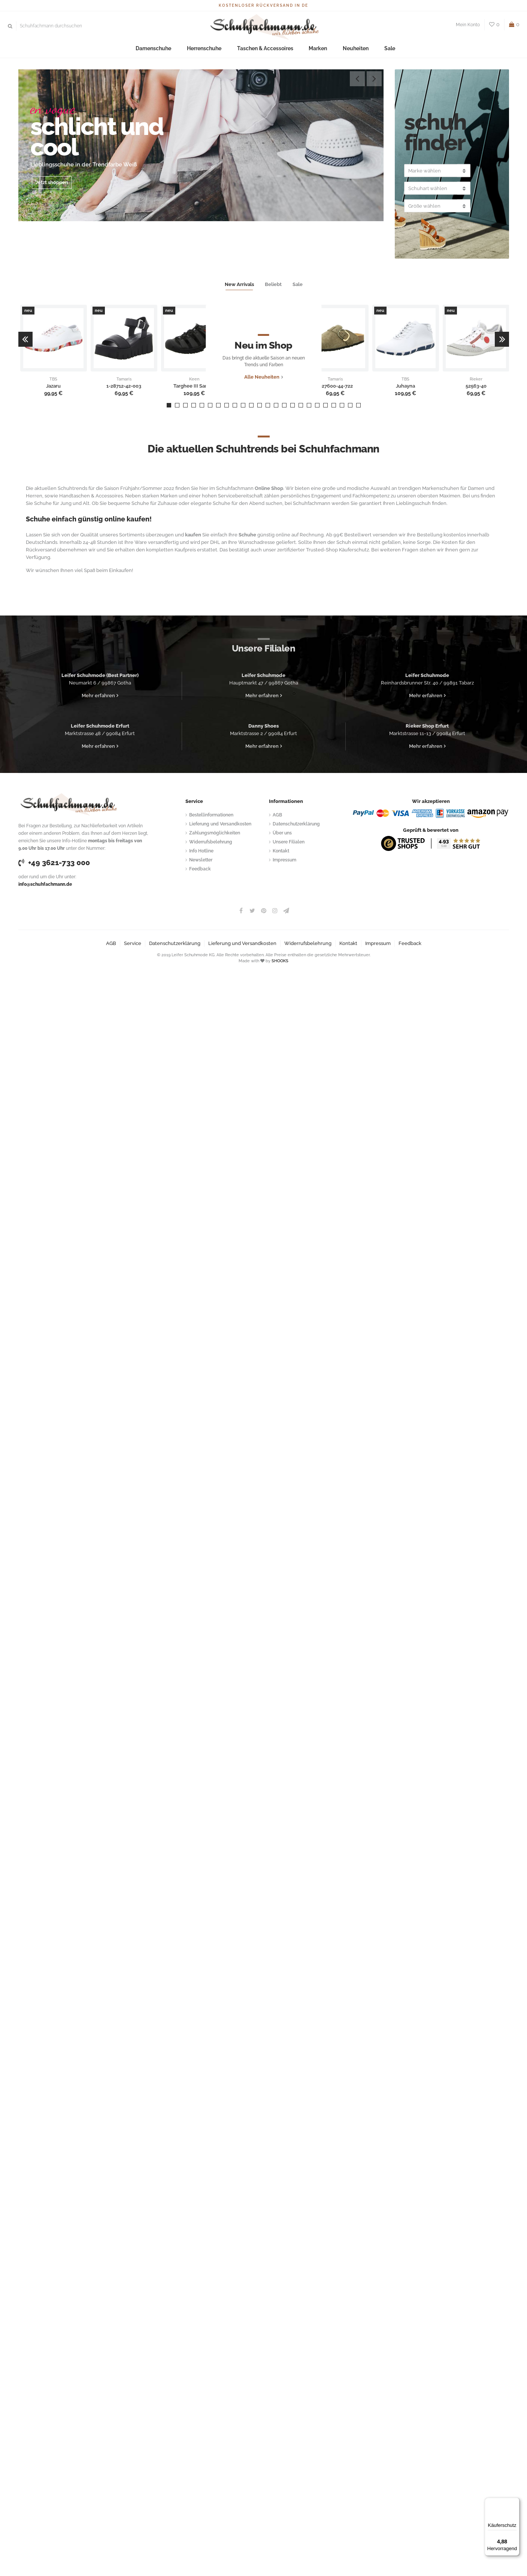  I want to click on TBS, so click(53, 379).